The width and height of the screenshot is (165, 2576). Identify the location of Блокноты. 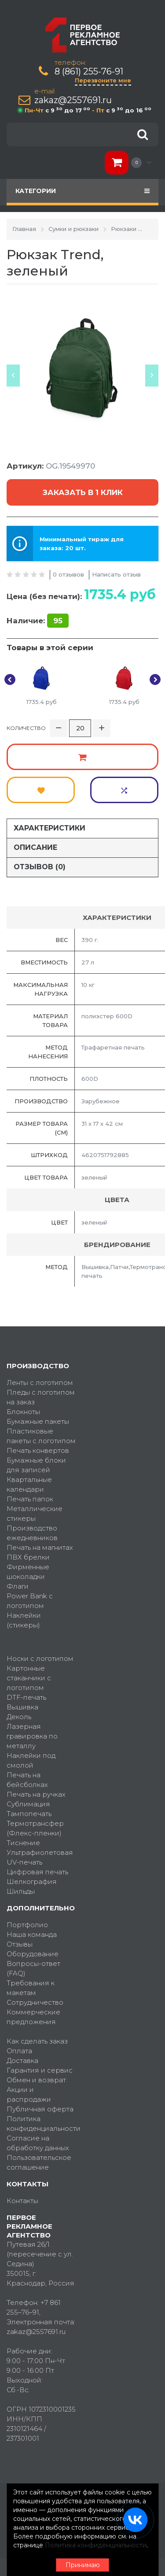
(23, 1411).